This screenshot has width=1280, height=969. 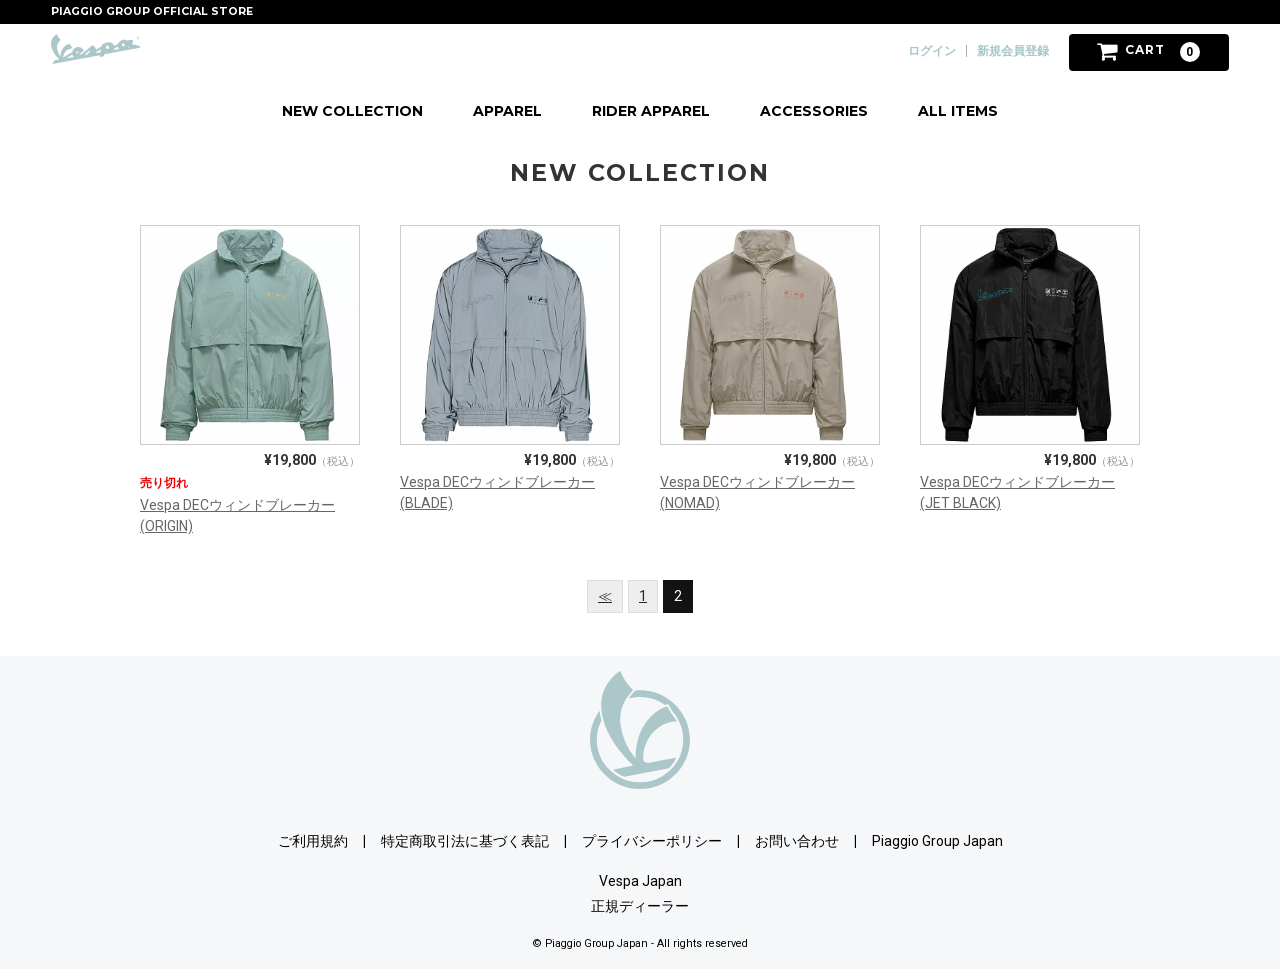 What do you see at coordinates (958, 111) in the screenshot?
I see `ALL ITEMS` at bounding box center [958, 111].